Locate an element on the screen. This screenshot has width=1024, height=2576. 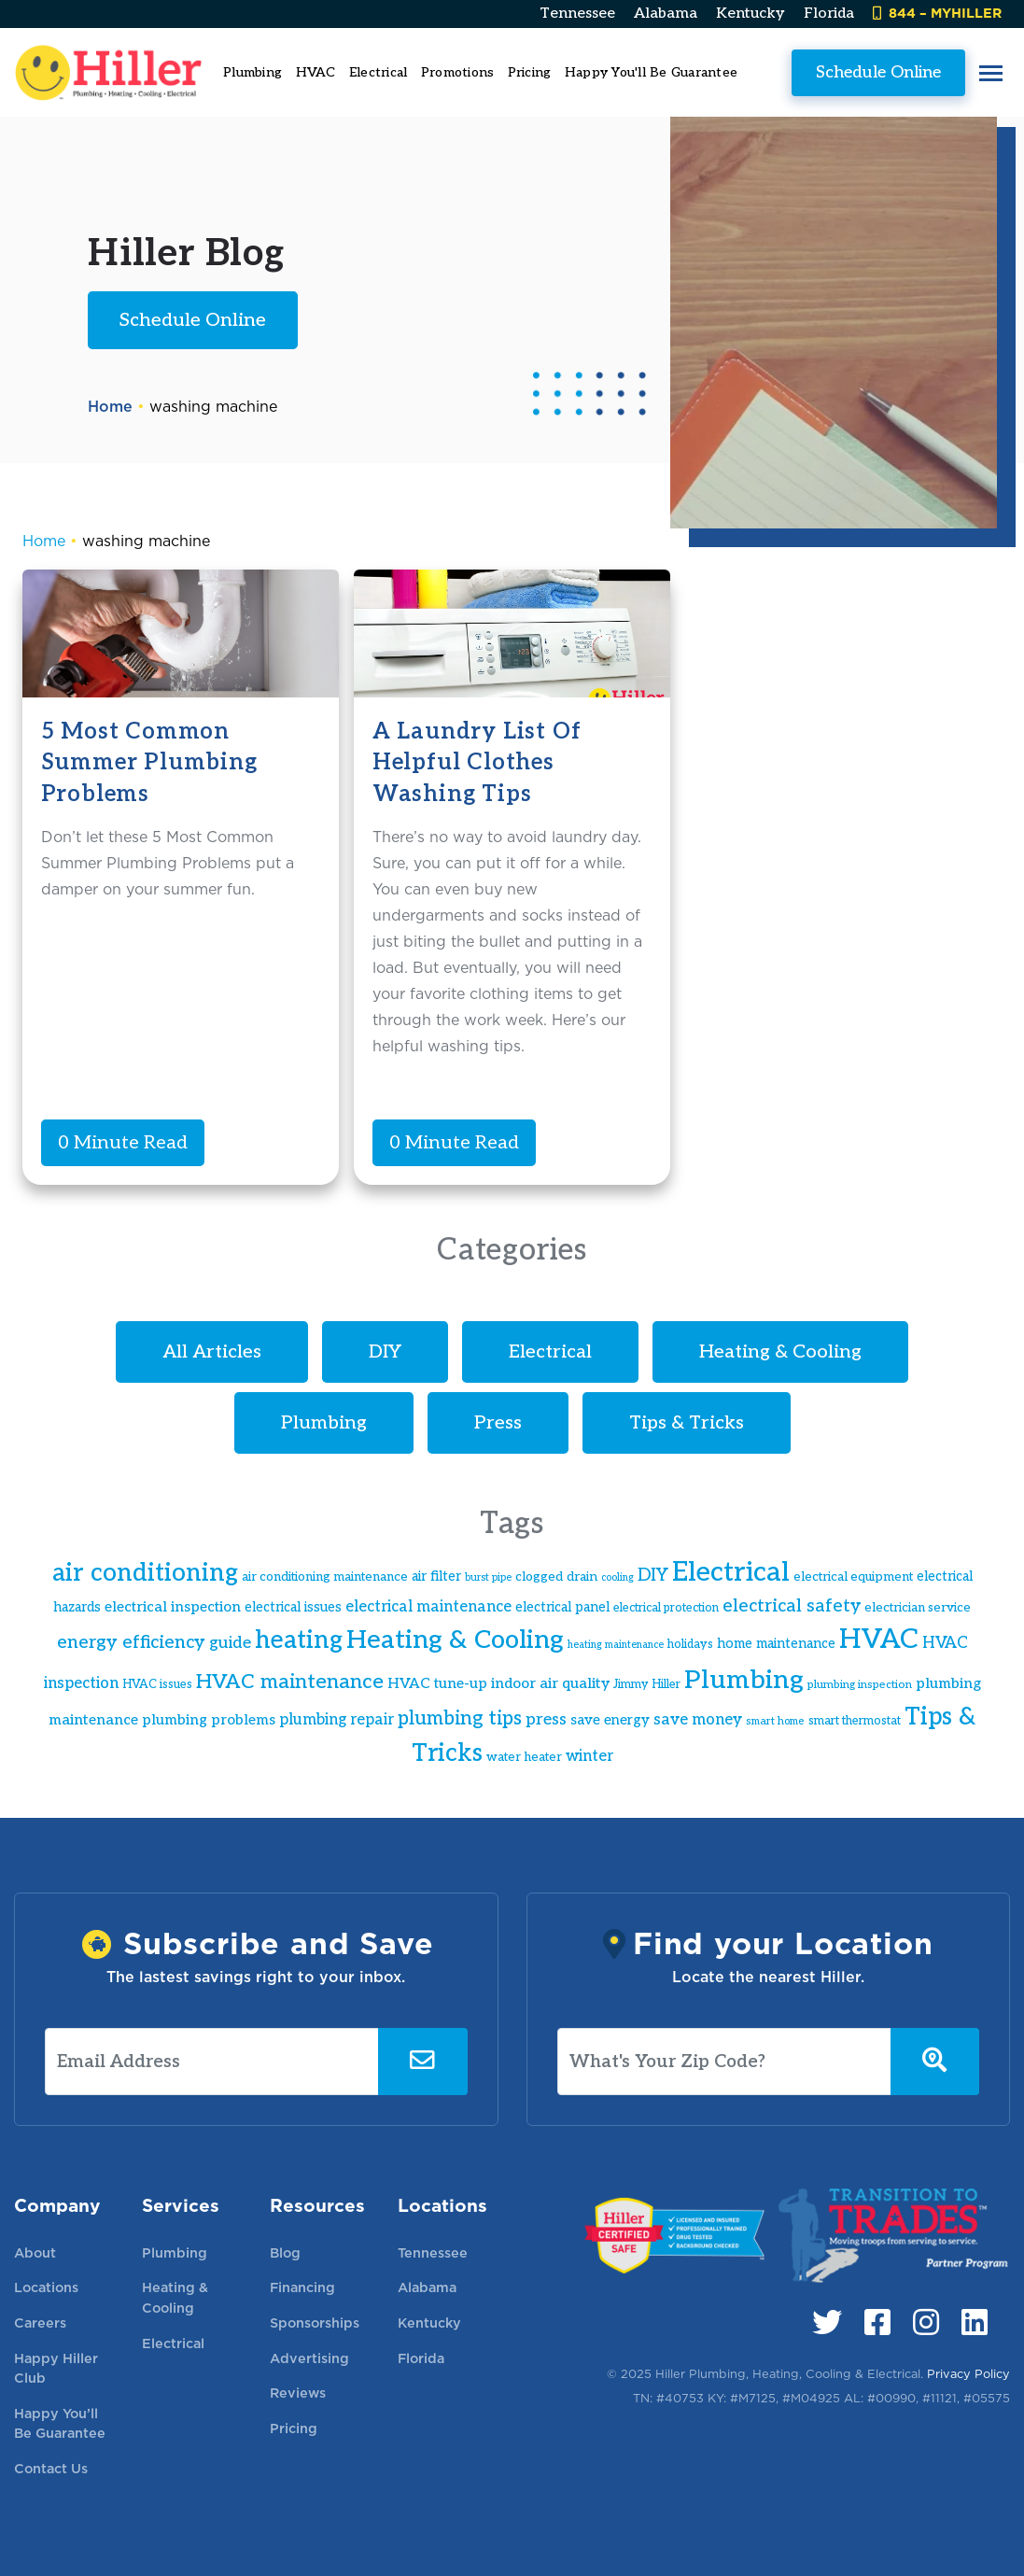
HVAC tune-up [HVAC tune-up (21 items)] is located at coordinates (437, 1684).